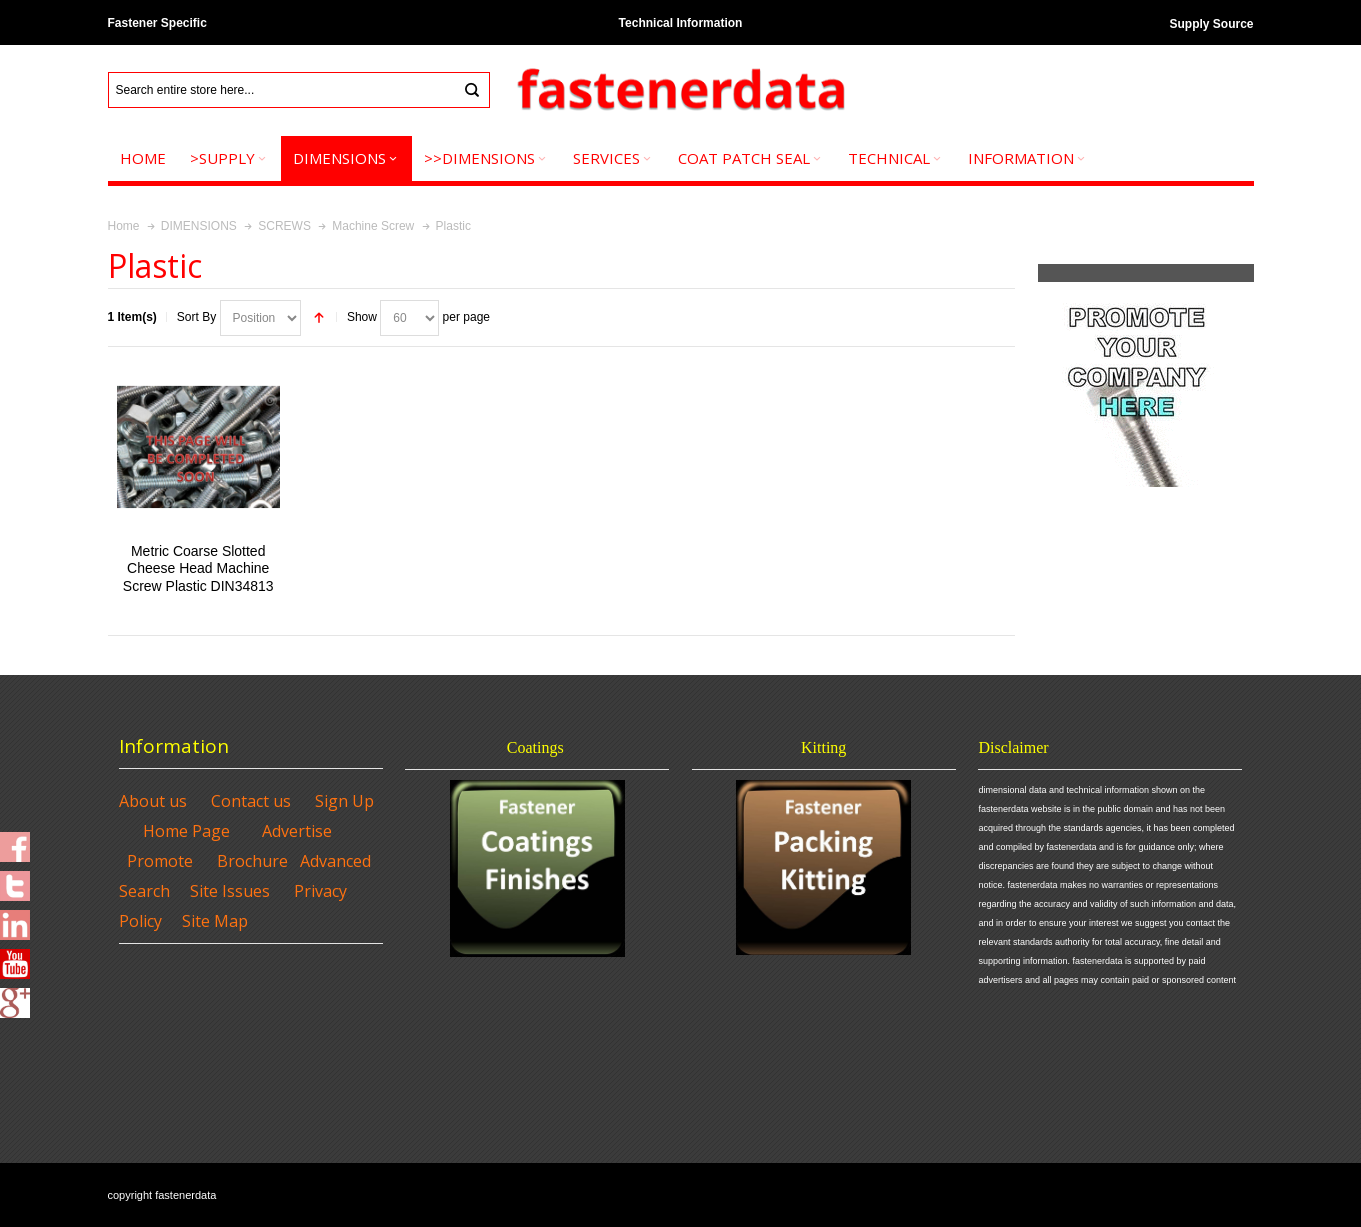 The width and height of the screenshot is (1361, 1227). Describe the element at coordinates (196, 317) in the screenshot. I see `Sort By` at that location.